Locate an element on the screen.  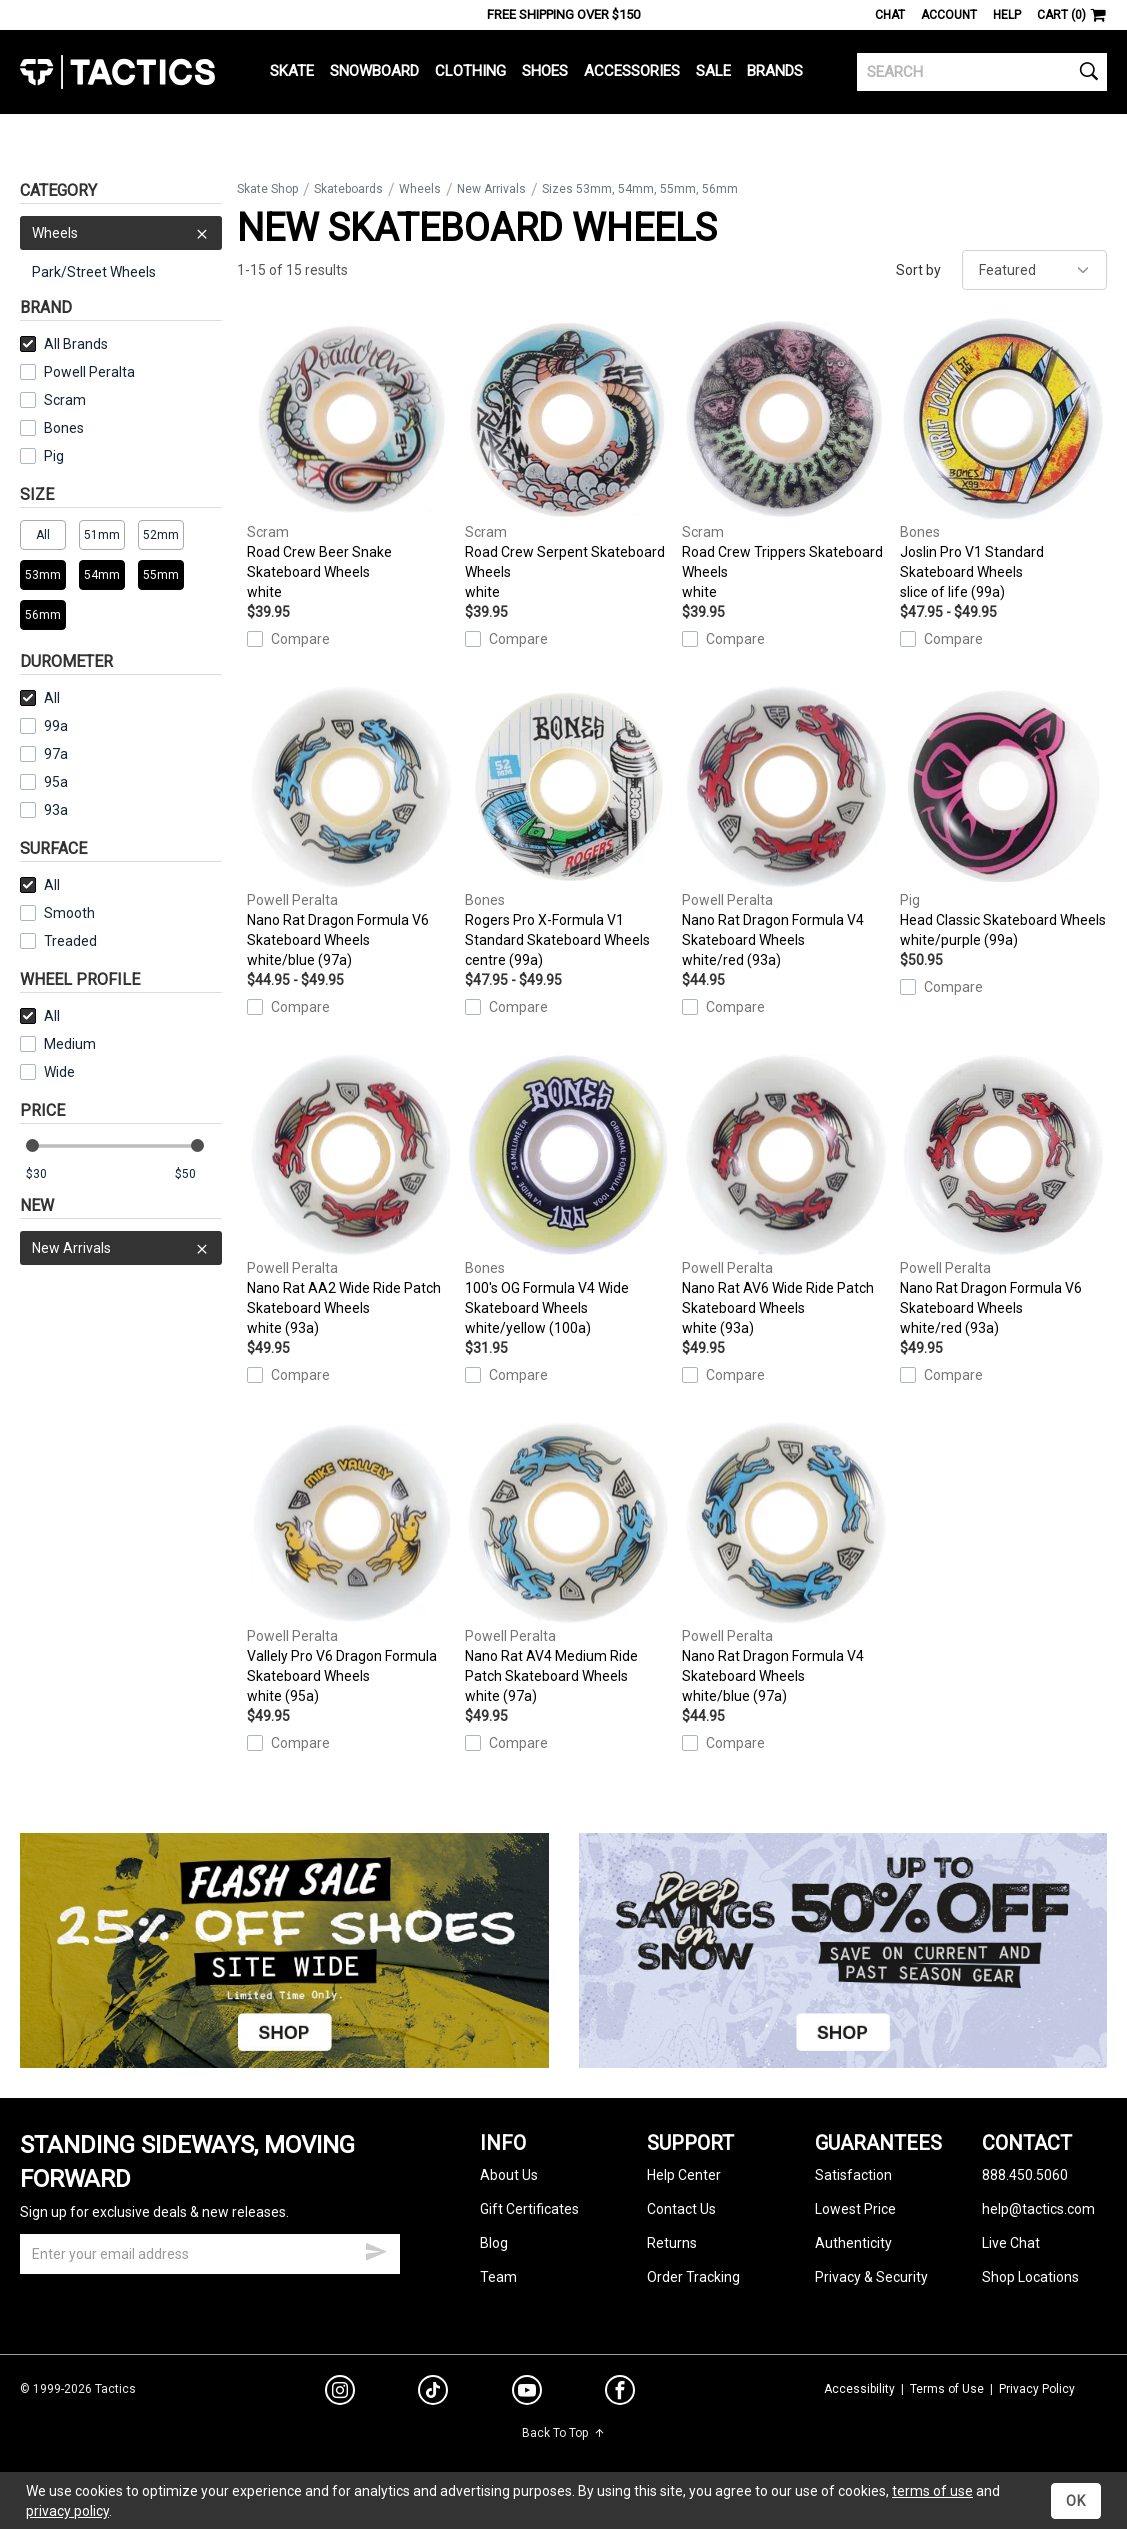
terms of use is located at coordinates (932, 2491).